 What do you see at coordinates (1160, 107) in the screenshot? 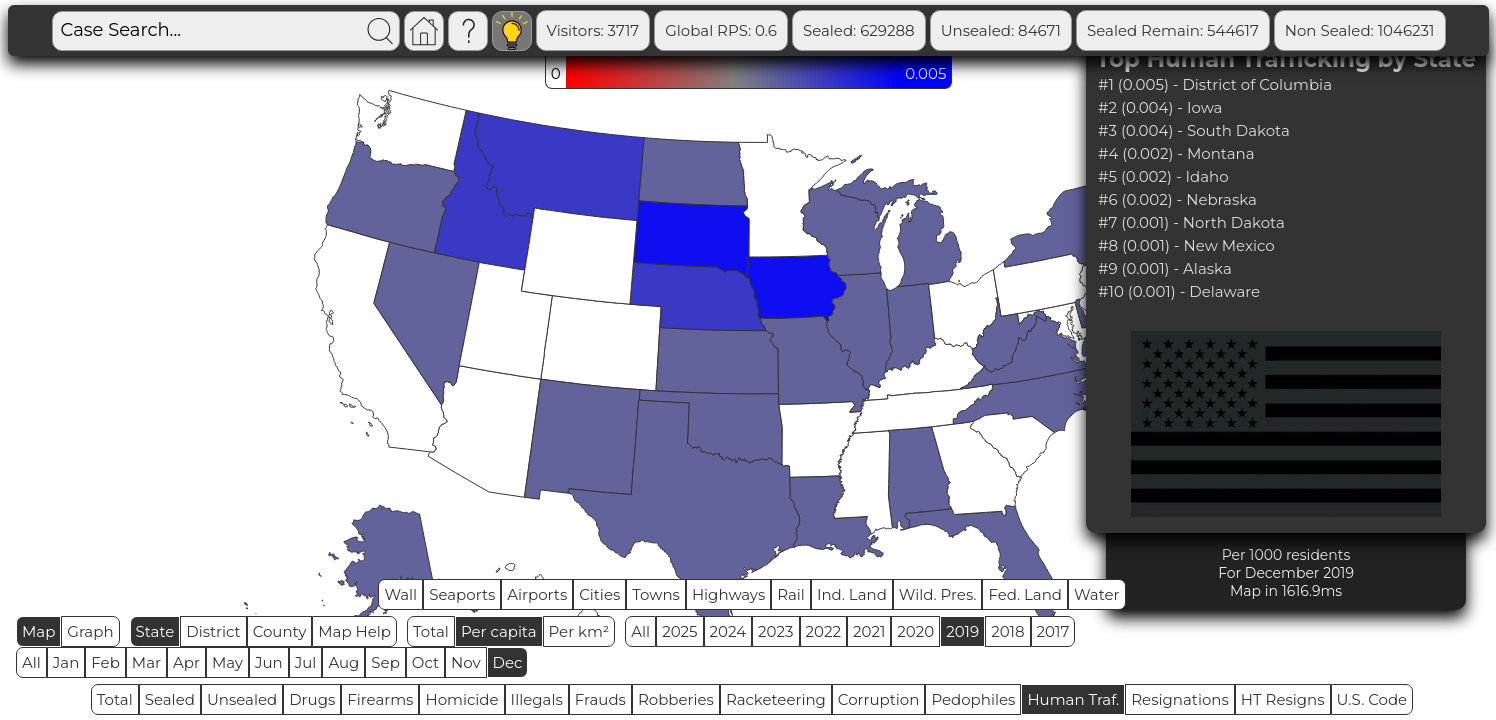
I see `#2 (0.004) - Iowa` at bounding box center [1160, 107].